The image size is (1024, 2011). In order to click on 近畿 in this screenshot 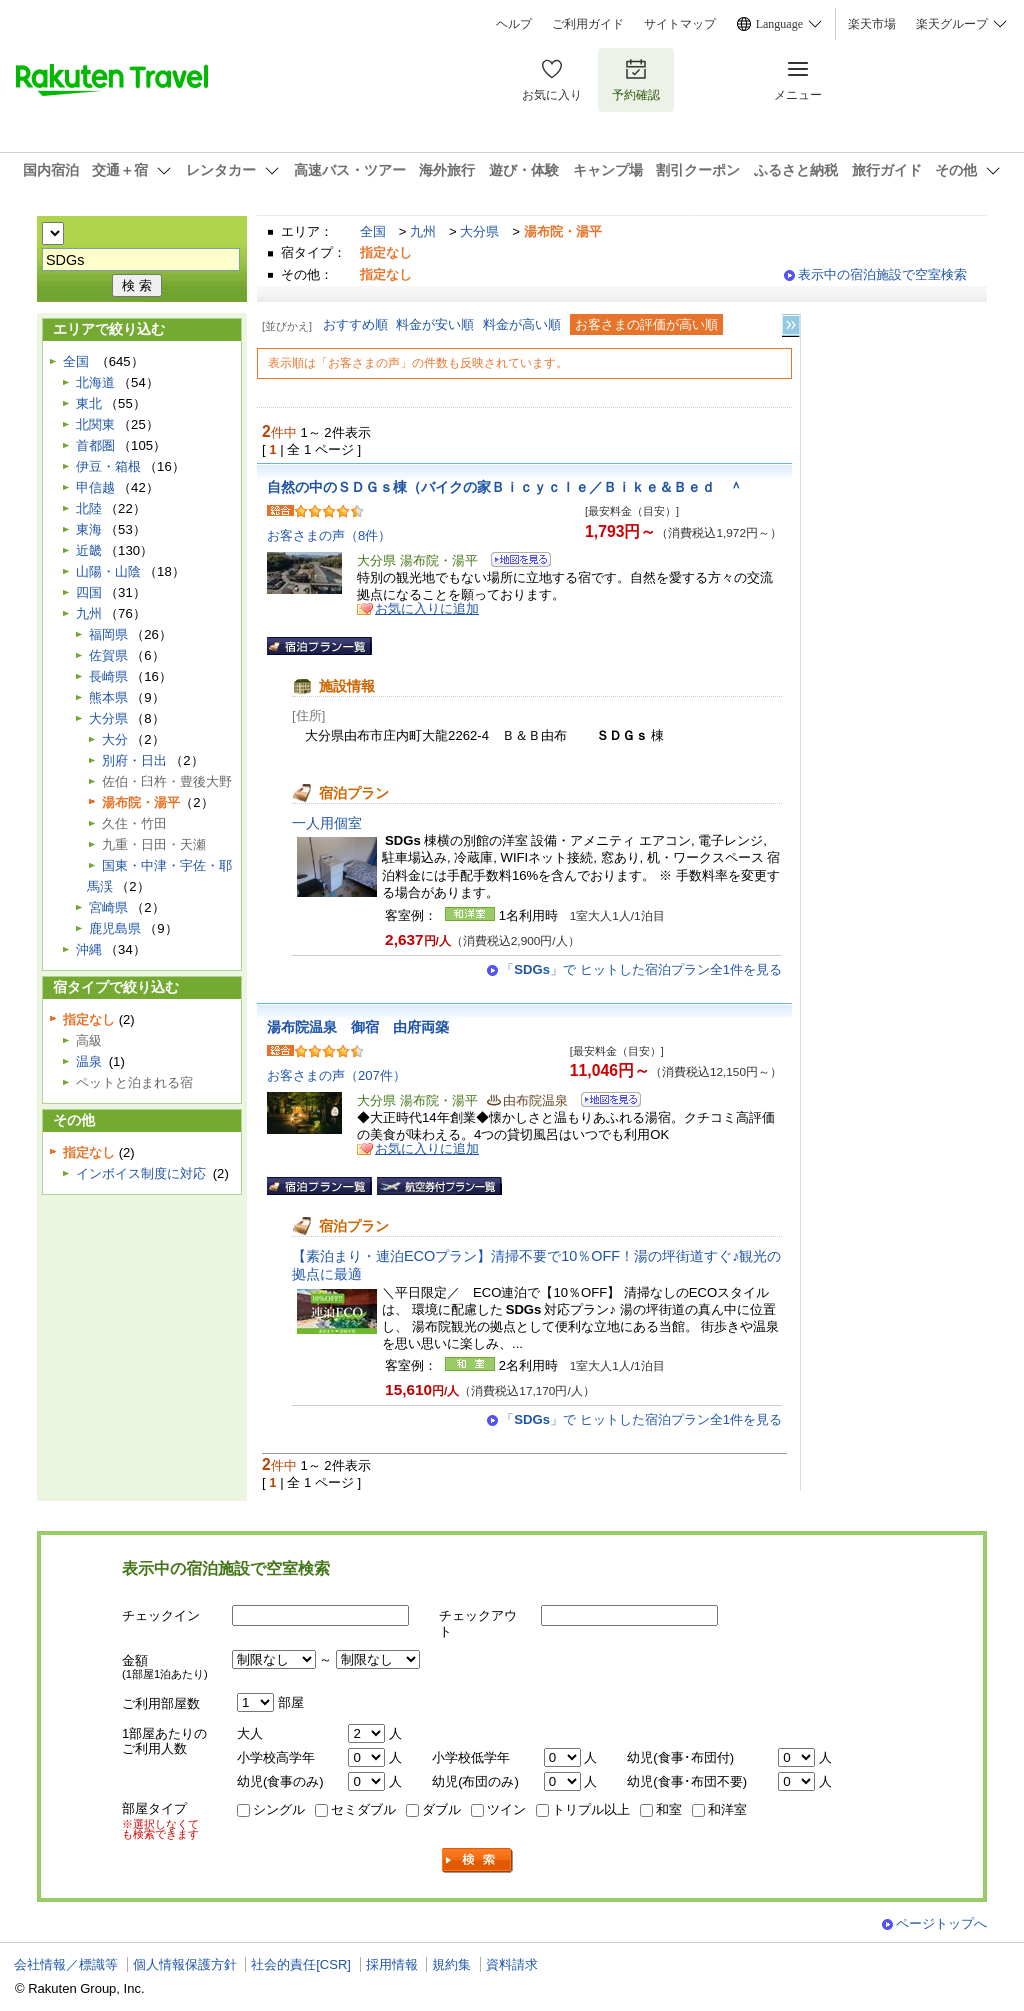, I will do `click(89, 550)`.